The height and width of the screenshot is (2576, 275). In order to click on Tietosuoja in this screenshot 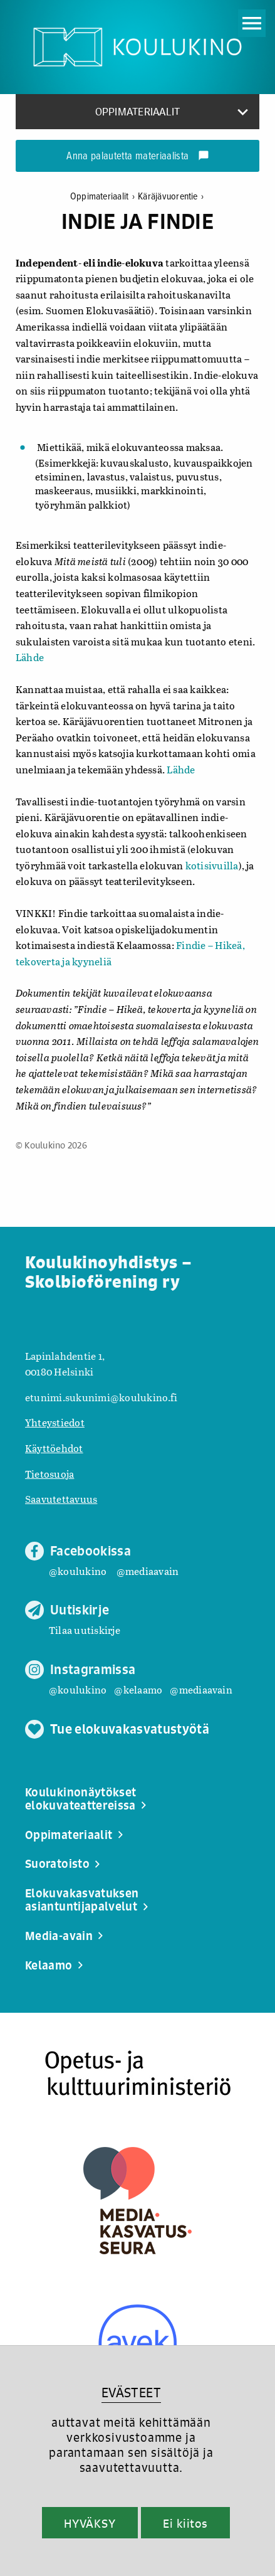, I will do `click(49, 1473)`.